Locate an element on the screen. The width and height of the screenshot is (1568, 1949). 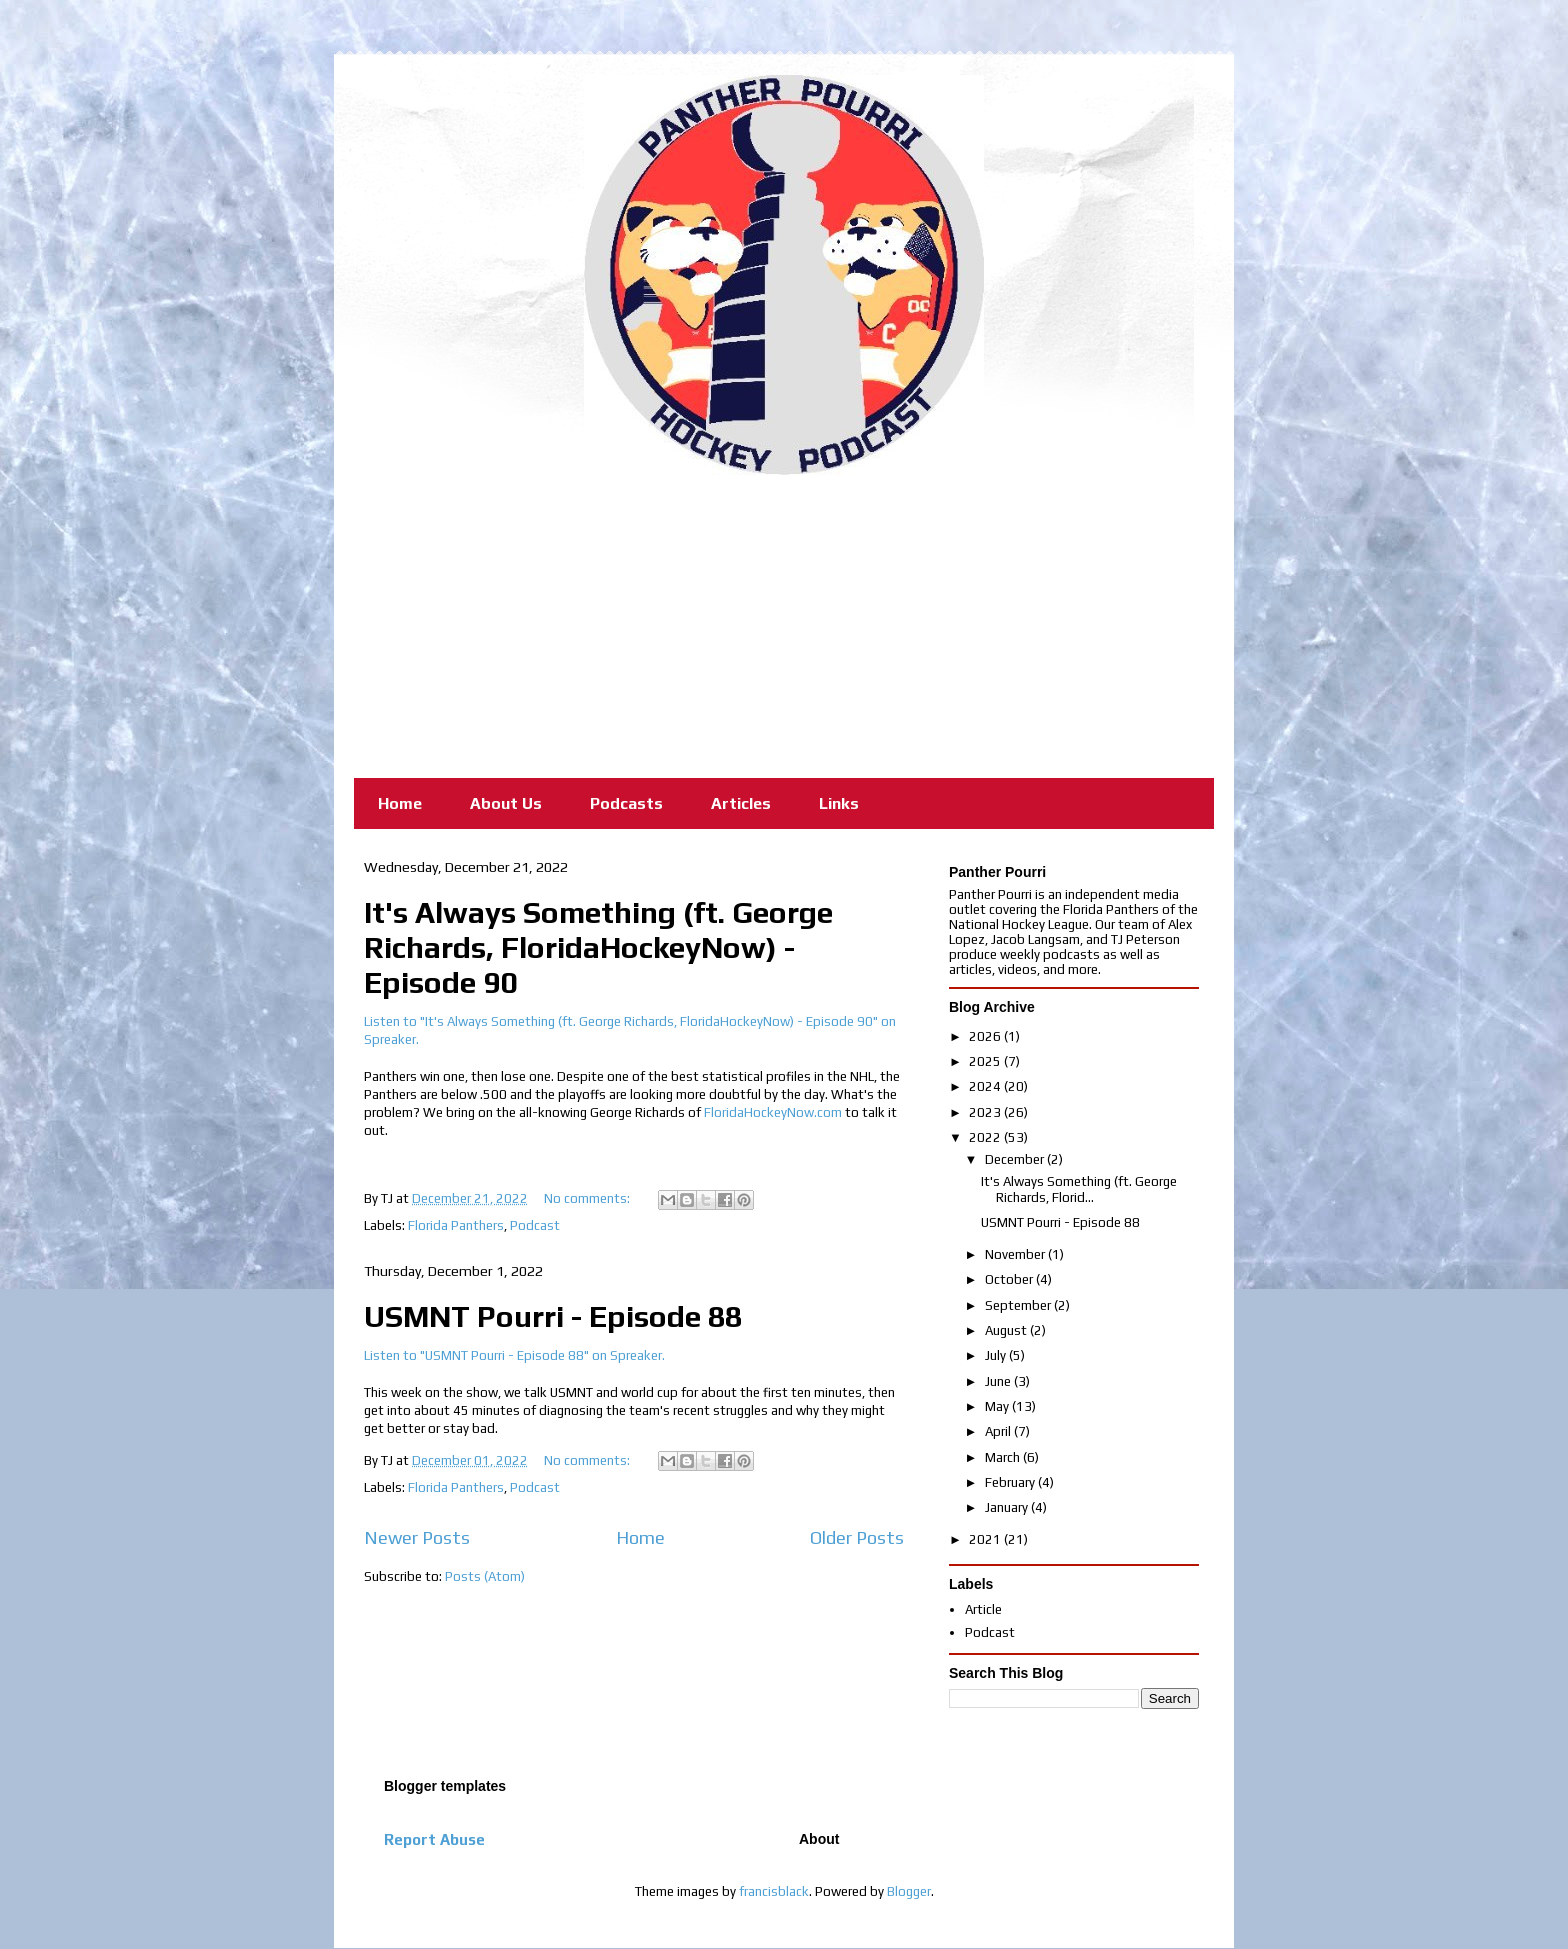
Links is located at coordinates (839, 803).